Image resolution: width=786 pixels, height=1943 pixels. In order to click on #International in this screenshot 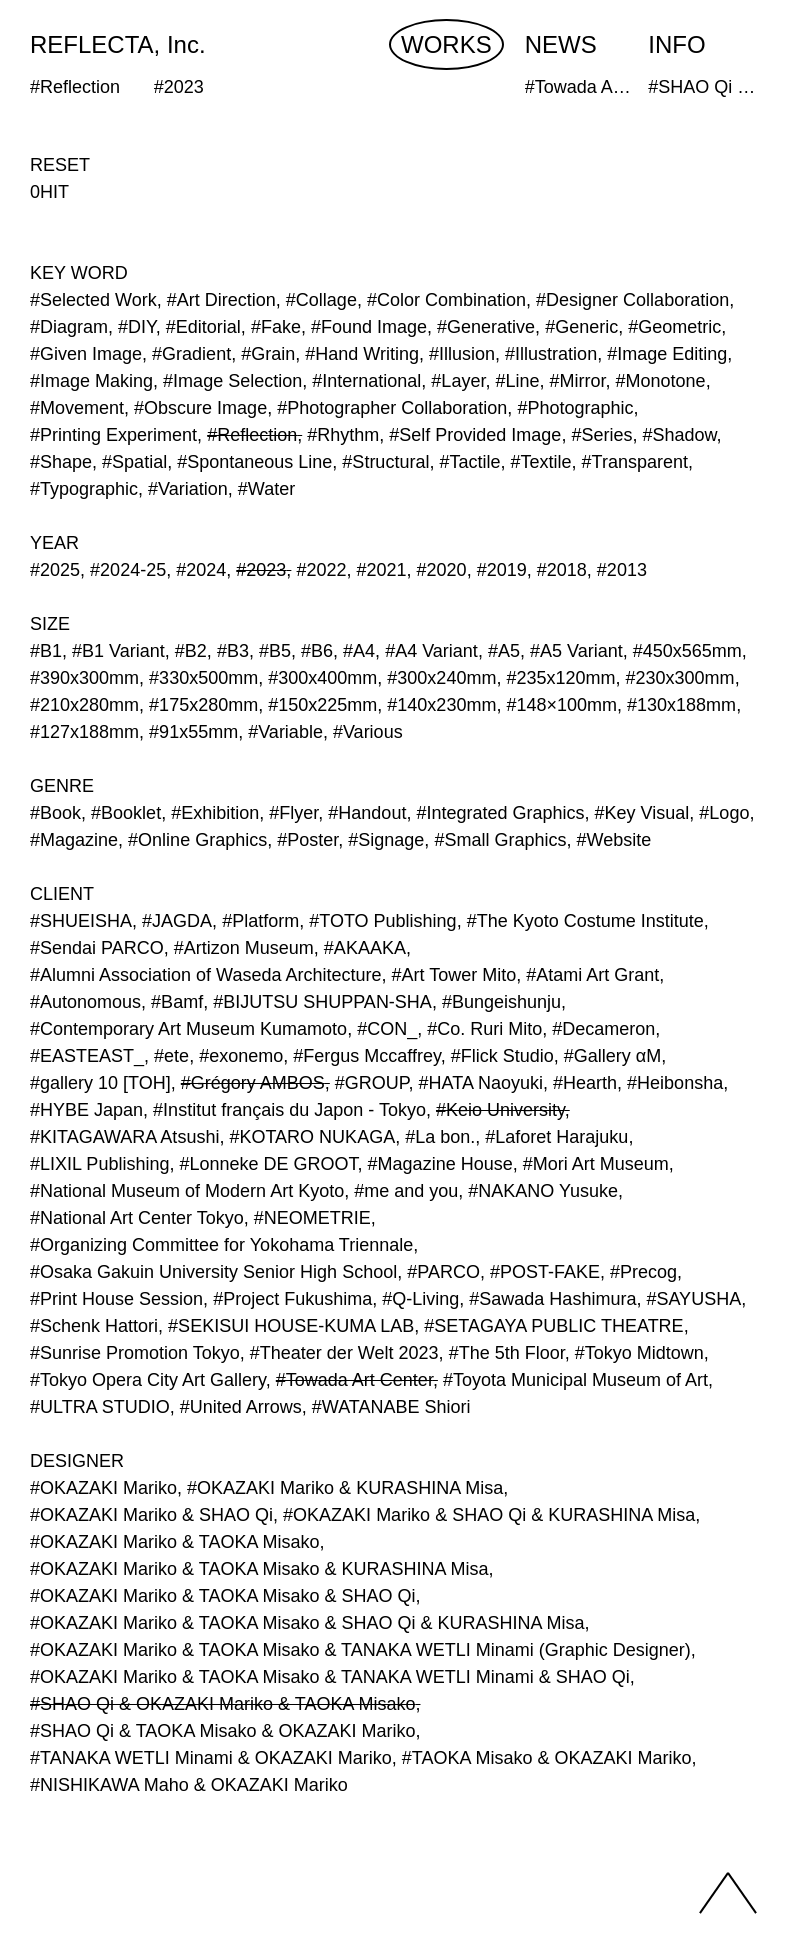, I will do `click(366, 381)`.